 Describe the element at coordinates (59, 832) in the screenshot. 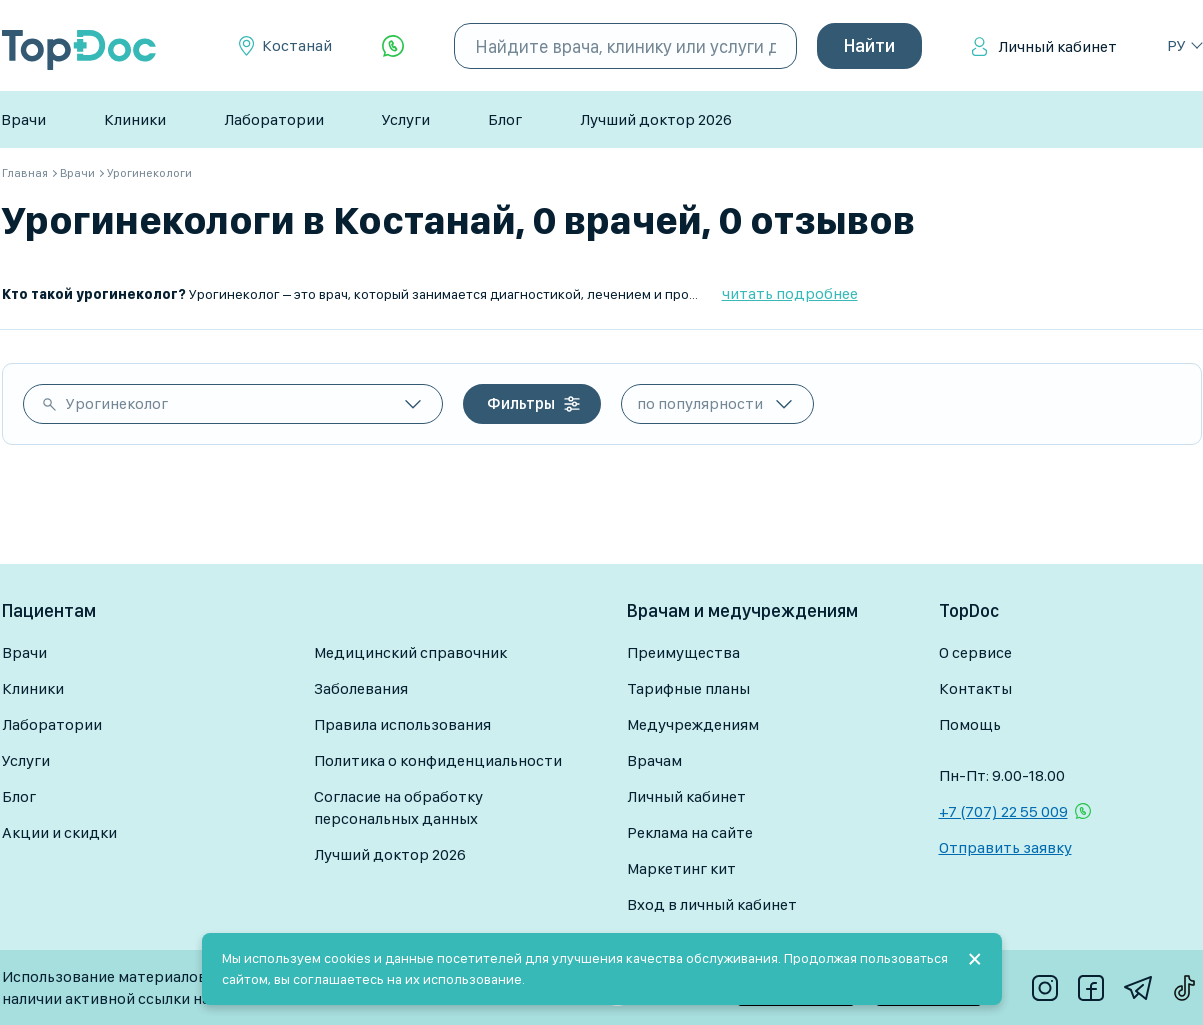

I see `Акции и скидки` at that location.